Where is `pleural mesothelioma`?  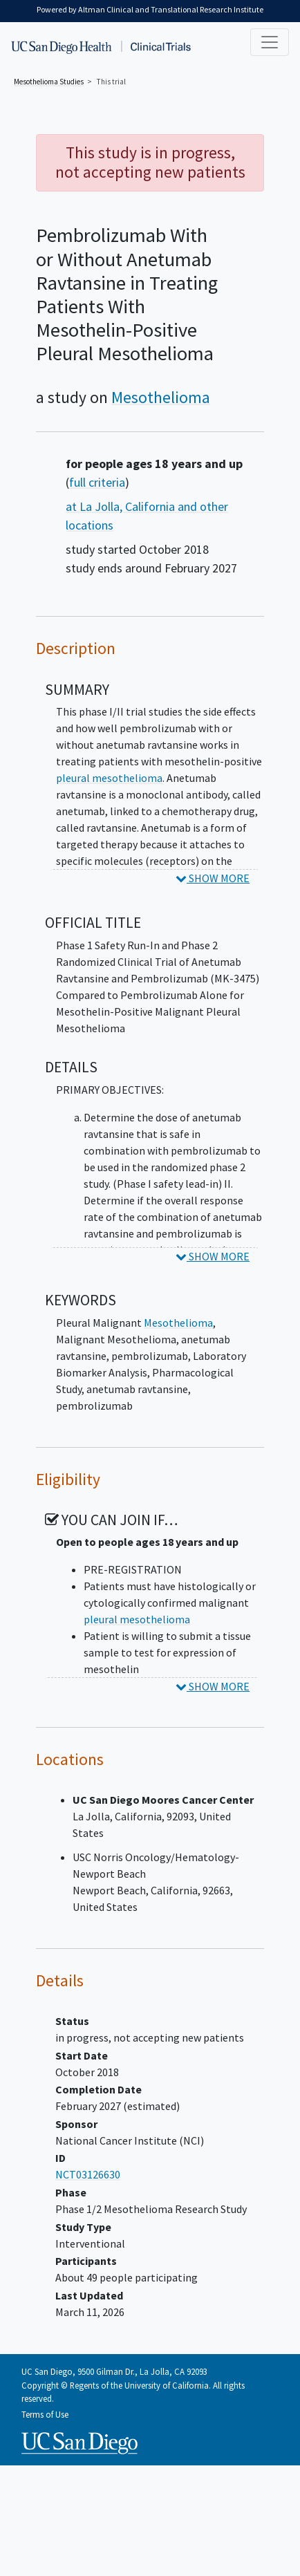
pleural mesothelioma is located at coordinates (109, 778).